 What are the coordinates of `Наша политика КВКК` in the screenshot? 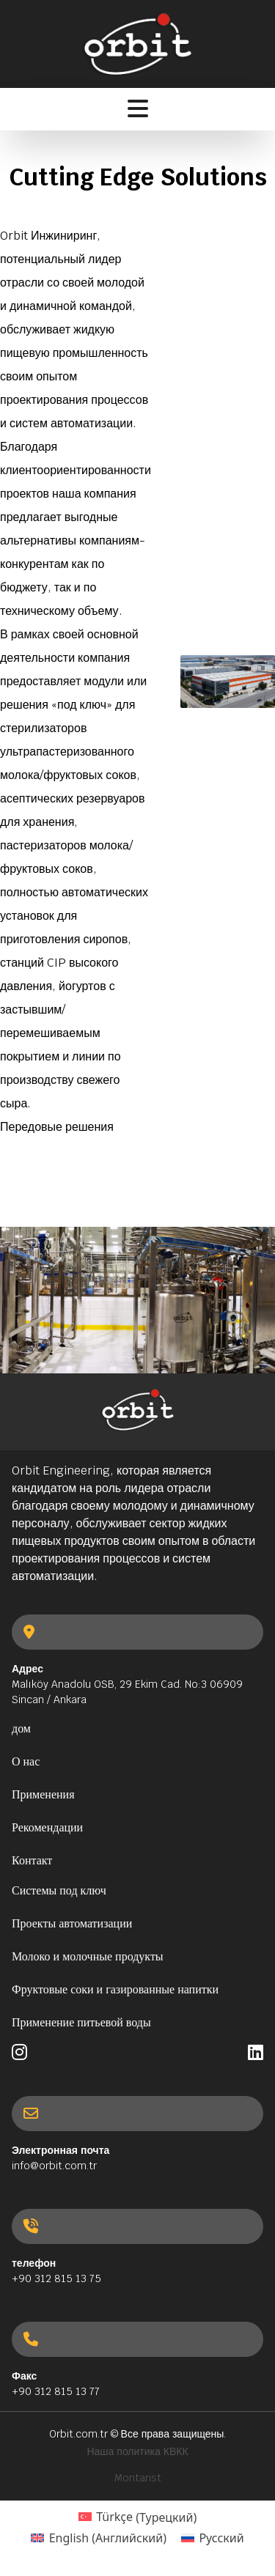 It's located at (137, 2451).